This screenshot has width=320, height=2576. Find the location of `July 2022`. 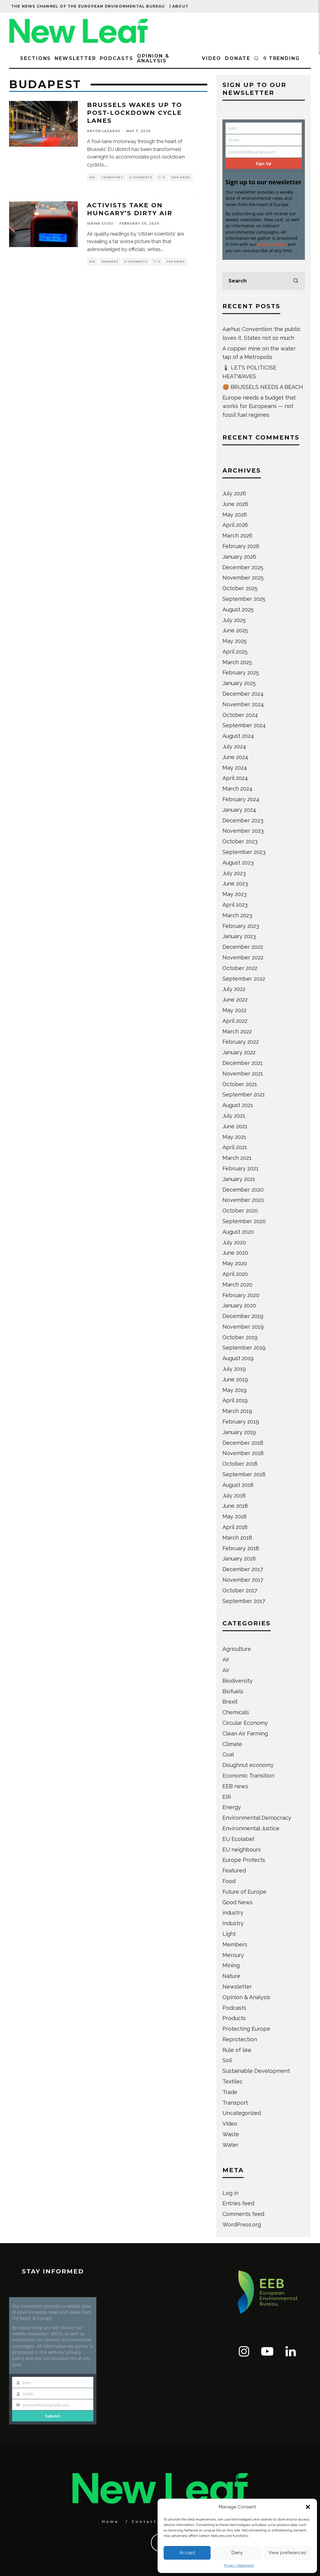

July 2022 is located at coordinates (233, 989).